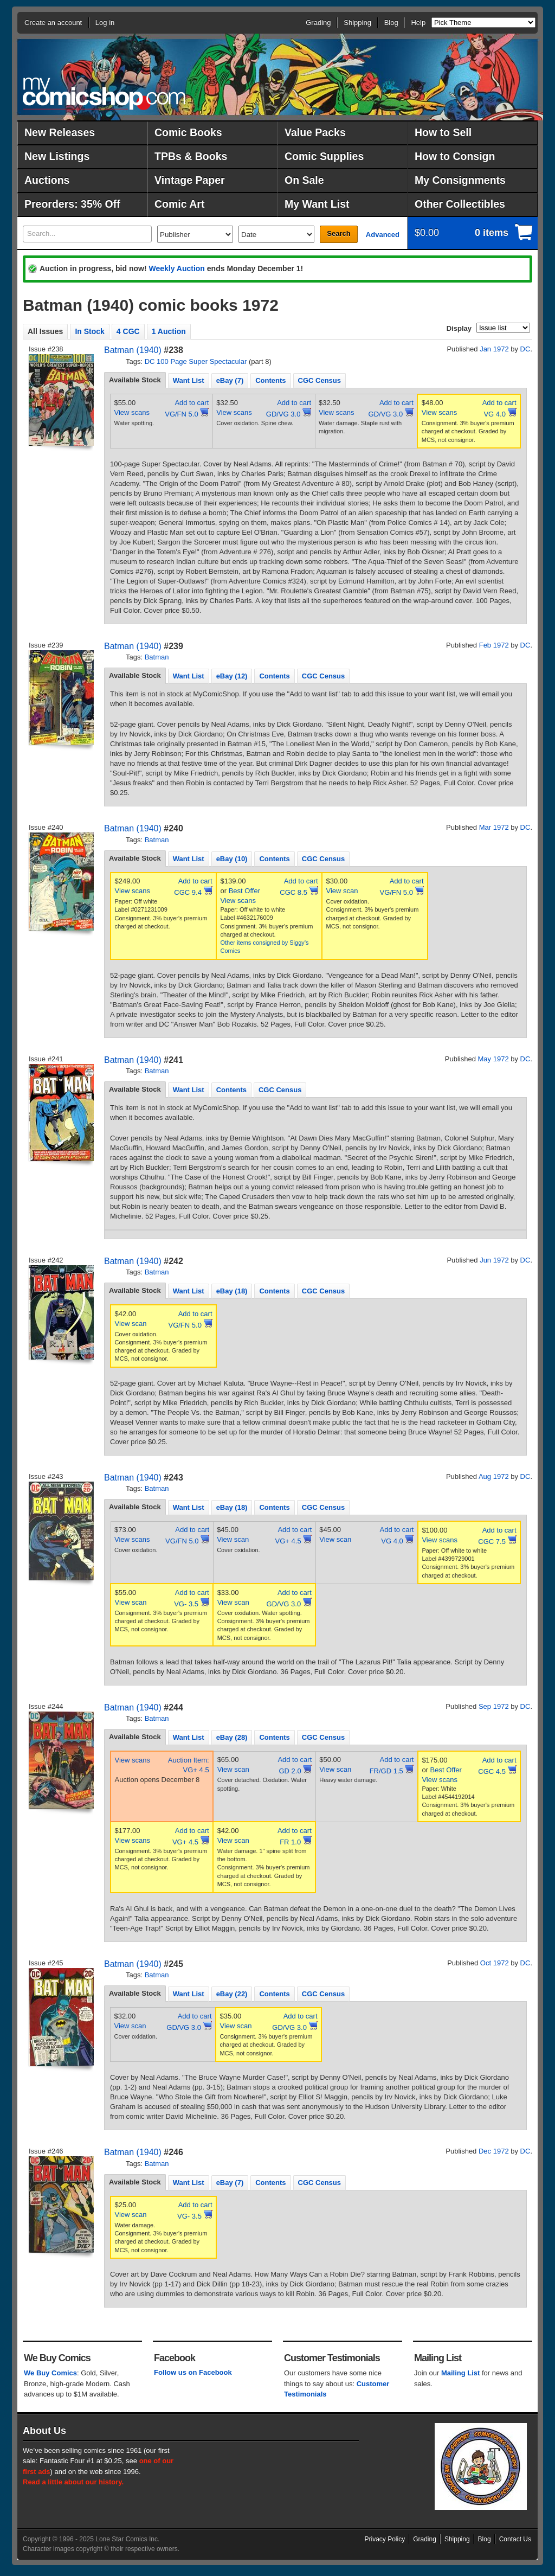 Image resolution: width=555 pixels, height=2576 pixels. What do you see at coordinates (232, 859) in the screenshot?
I see `eBay (10) [presentation]` at bounding box center [232, 859].